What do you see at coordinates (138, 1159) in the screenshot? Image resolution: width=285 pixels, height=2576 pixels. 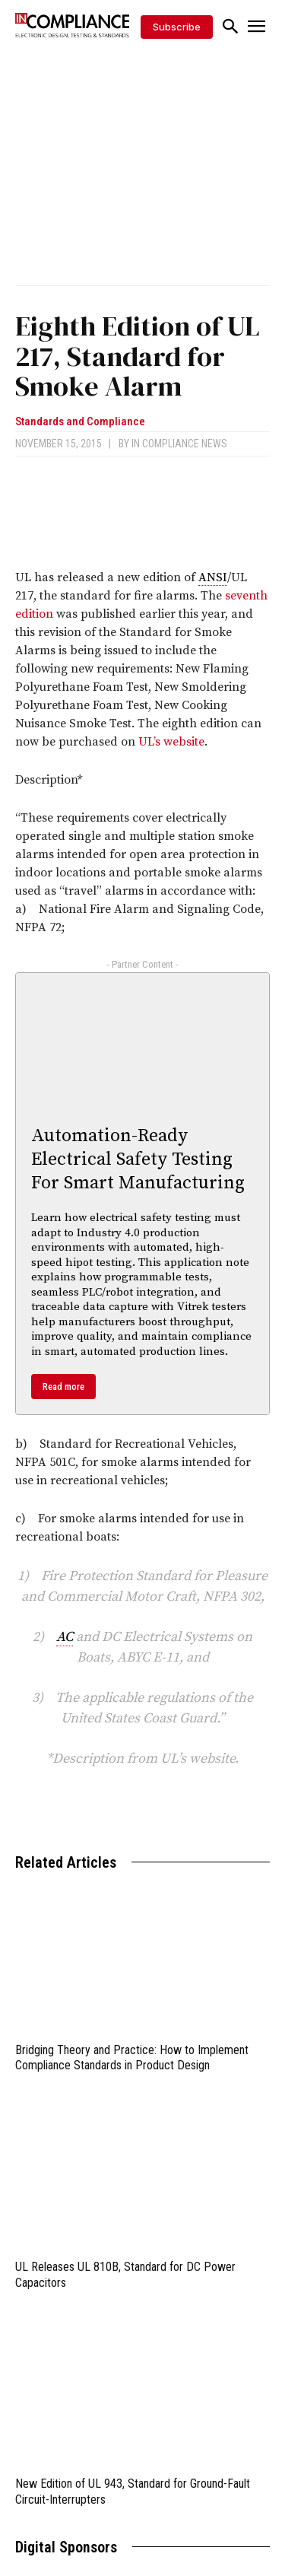 I see `Automation-Ready Electrical Safety Testing For Smart Manufacturing` at bounding box center [138, 1159].